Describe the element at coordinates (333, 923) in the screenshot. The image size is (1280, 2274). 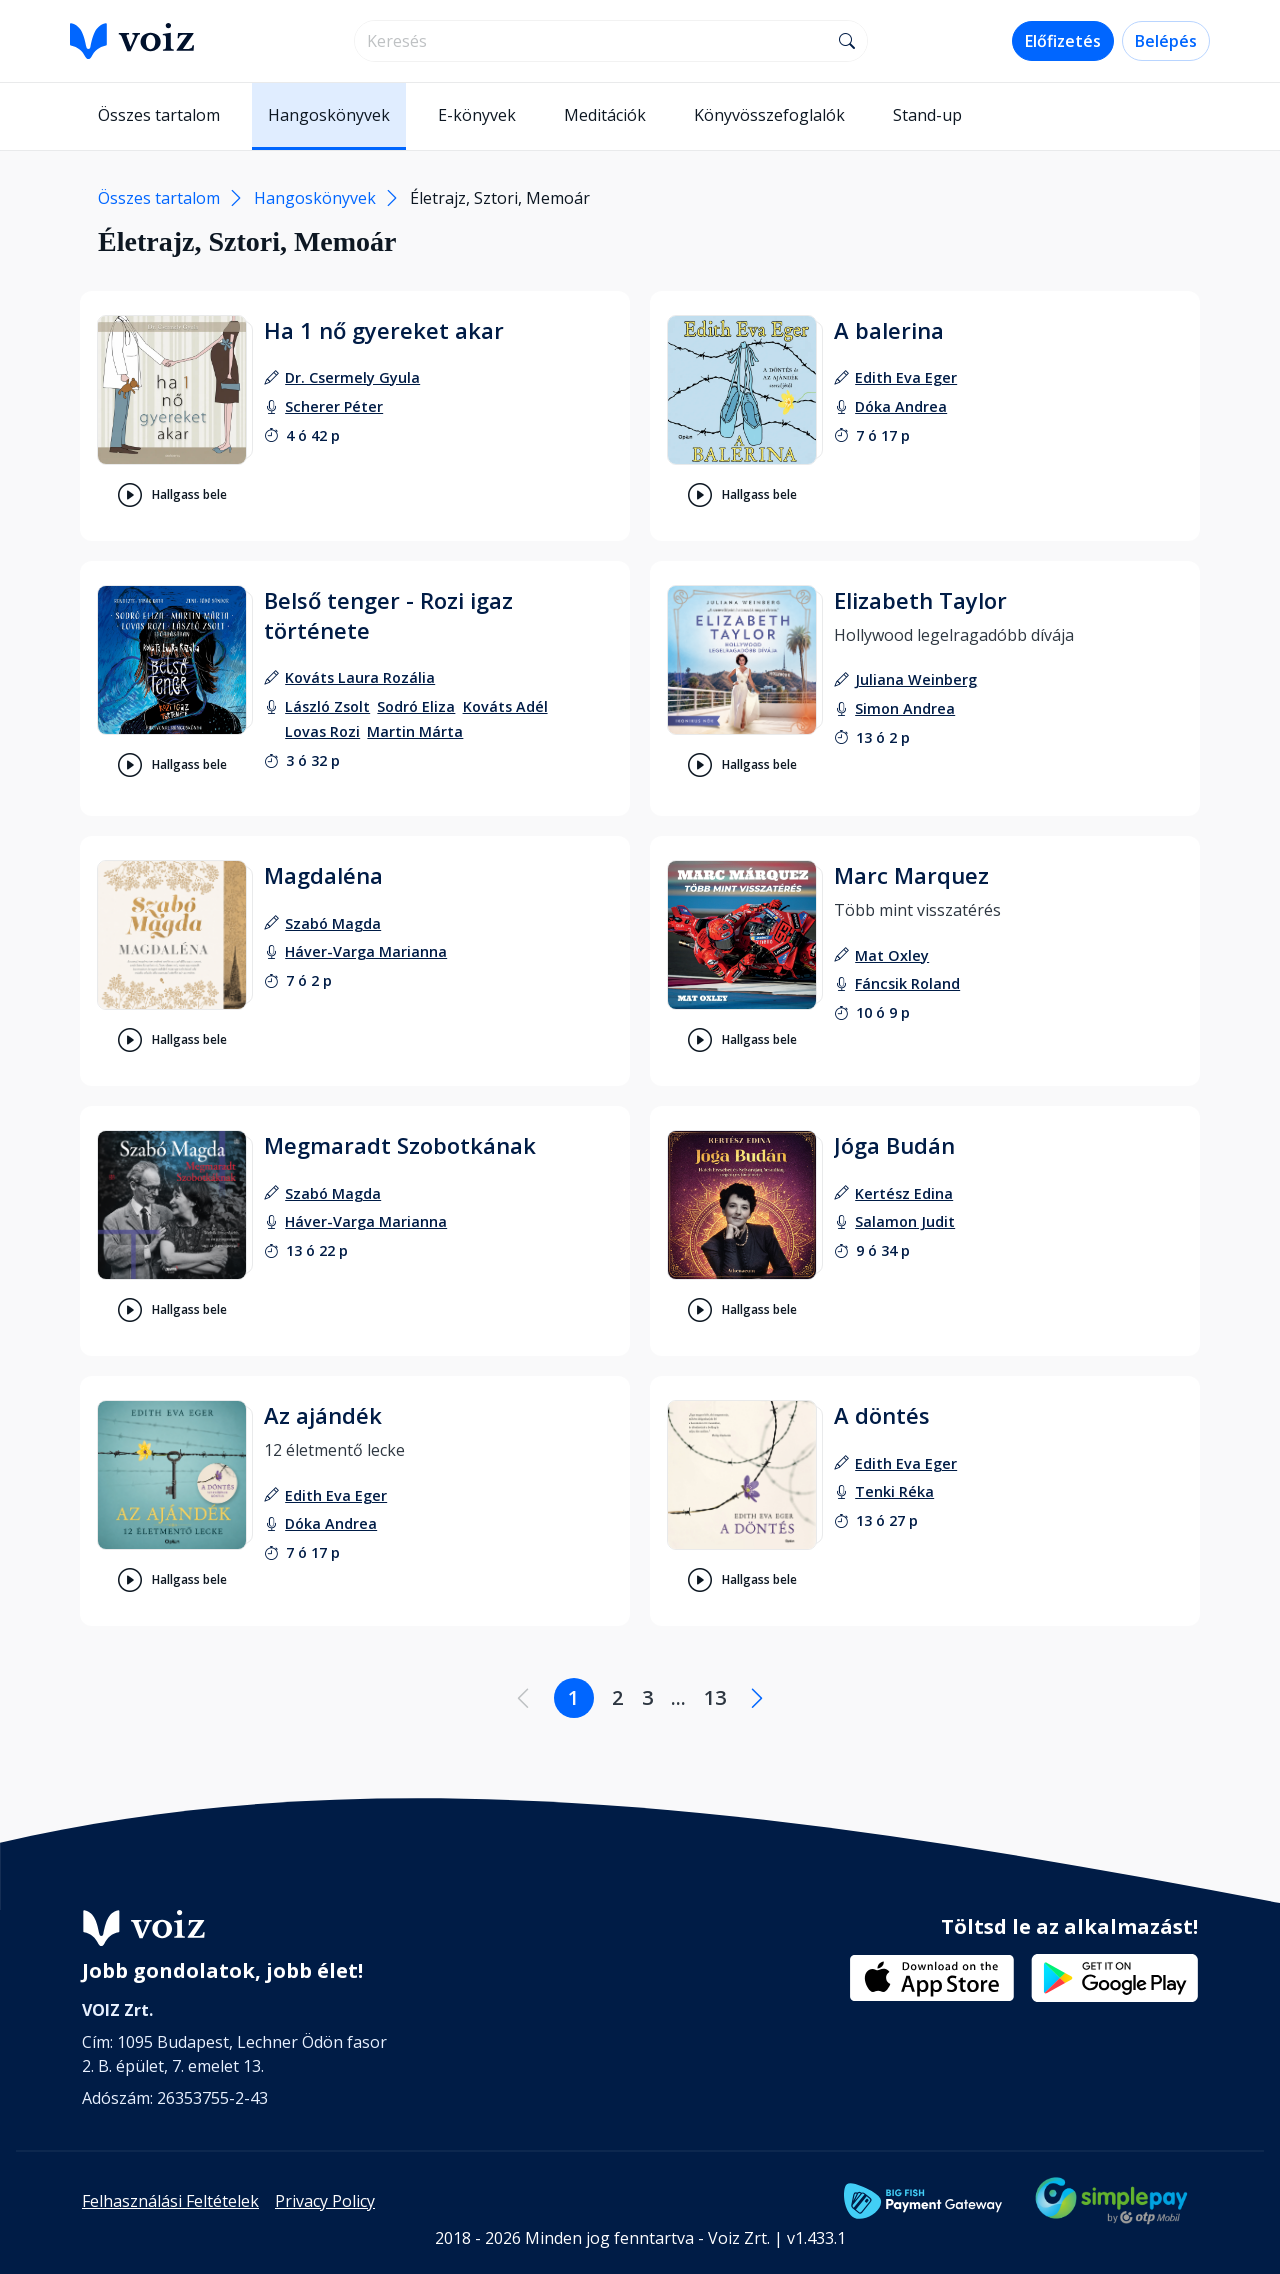
I see `[szerző: Szabó Magda]` at that location.